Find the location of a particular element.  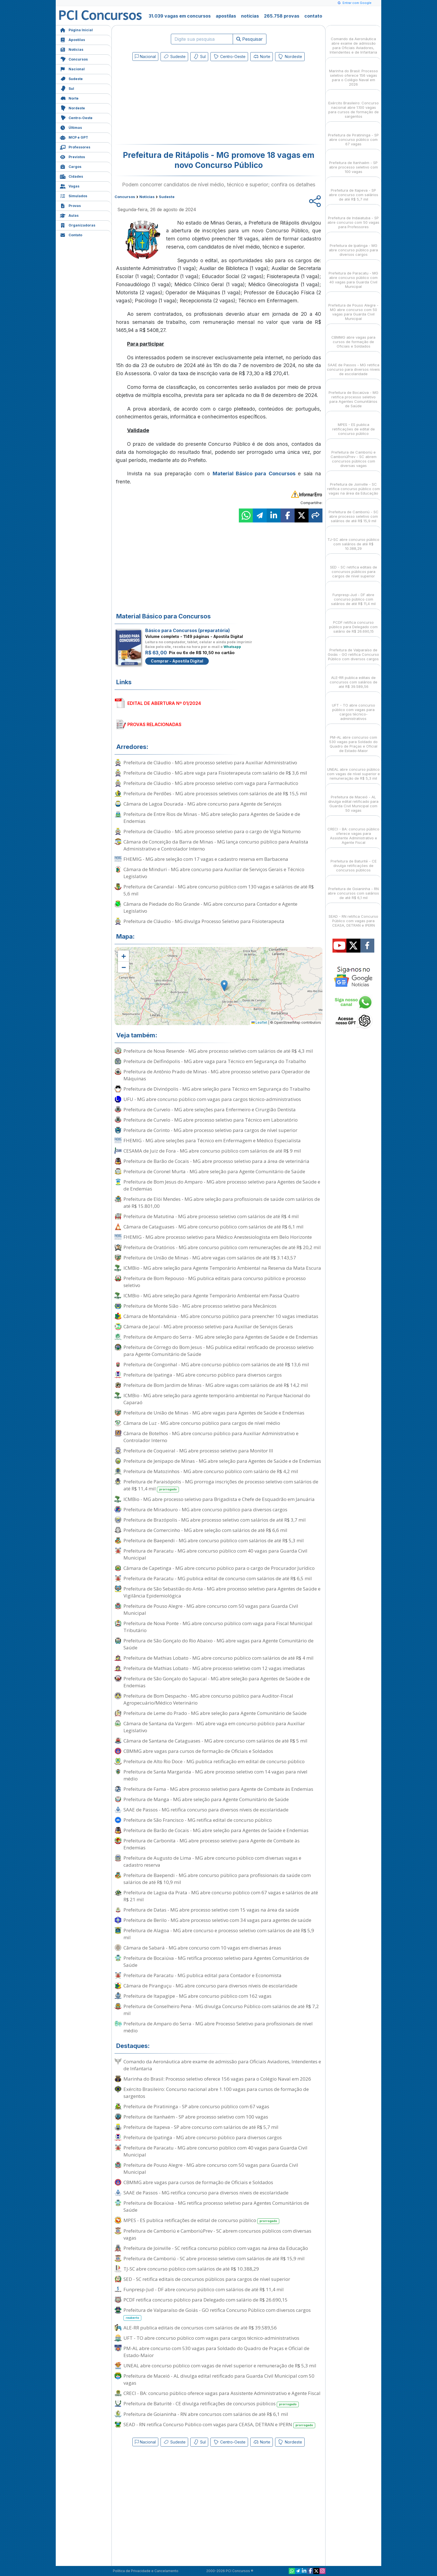

Notícias is located at coordinates (71, 49).